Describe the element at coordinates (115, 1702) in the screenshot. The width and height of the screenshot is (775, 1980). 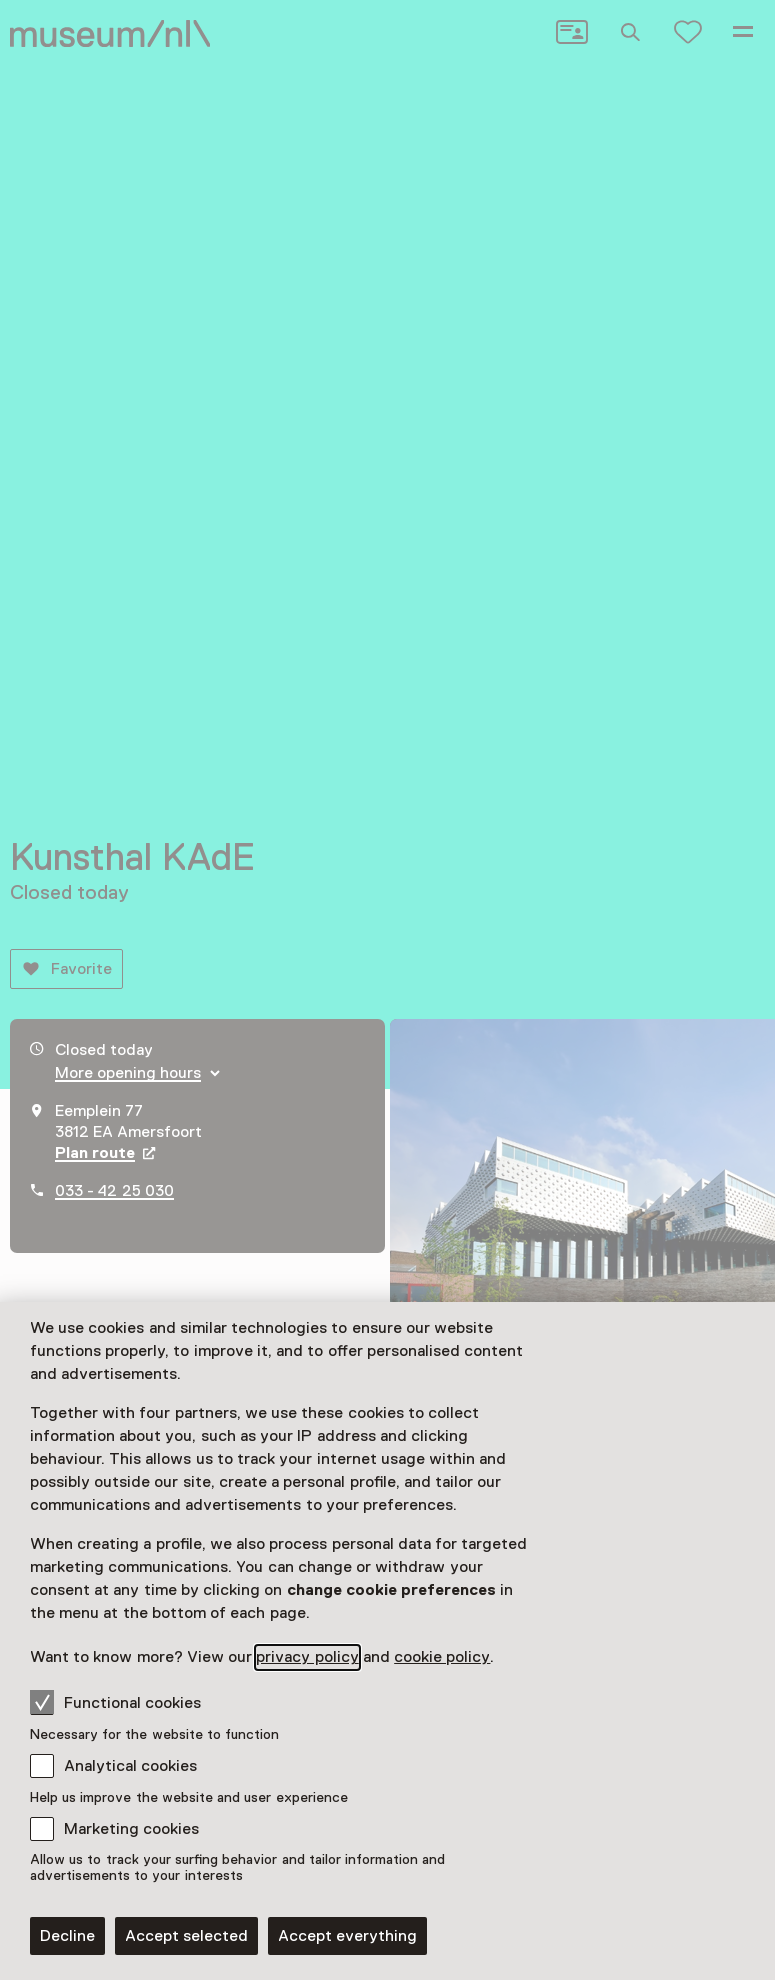
I see `Functional cookies` at that location.